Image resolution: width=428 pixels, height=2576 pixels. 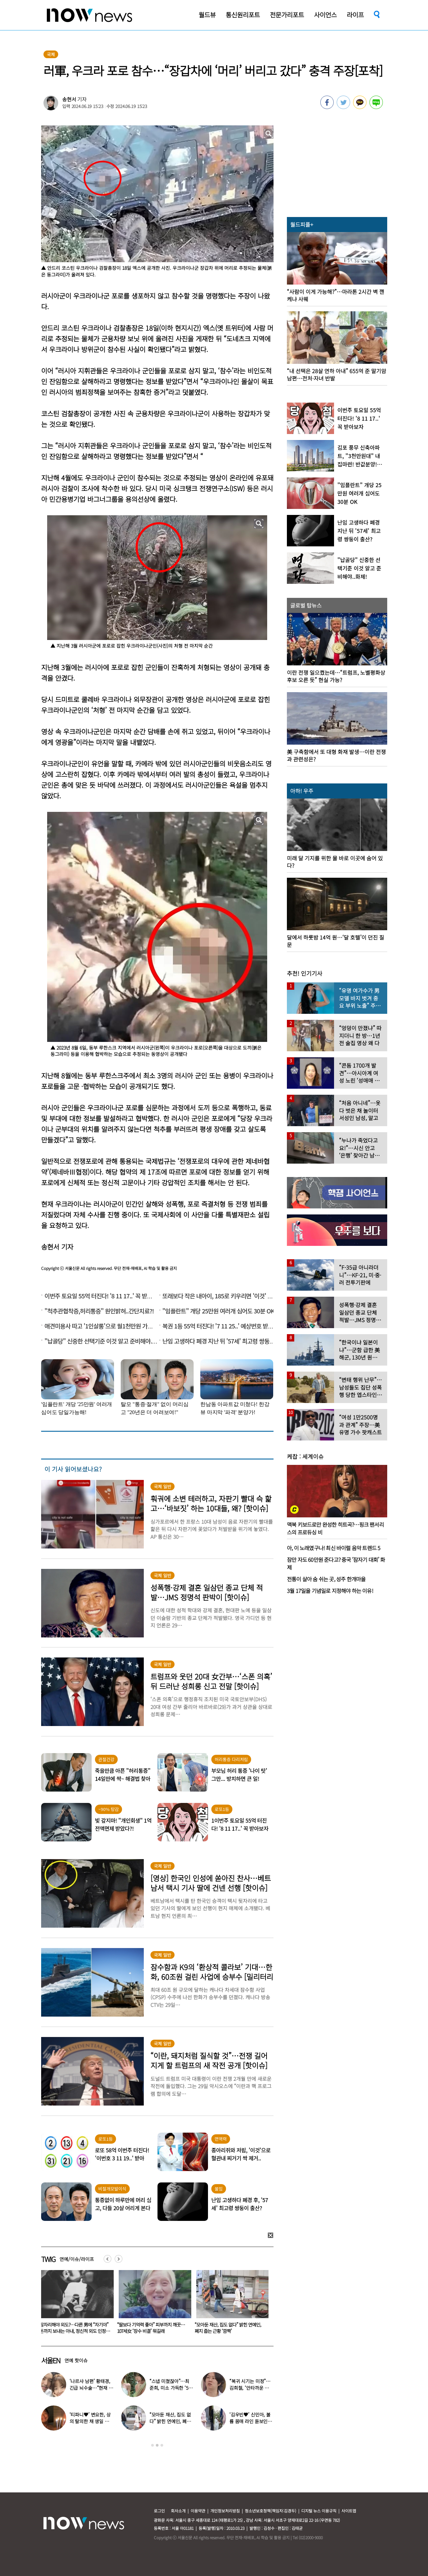 I want to click on ‘티파니♥’ 변요한, 상의 탈의한 채 생일 파티…‘행복한 미소’, so click(x=90, y=2421).